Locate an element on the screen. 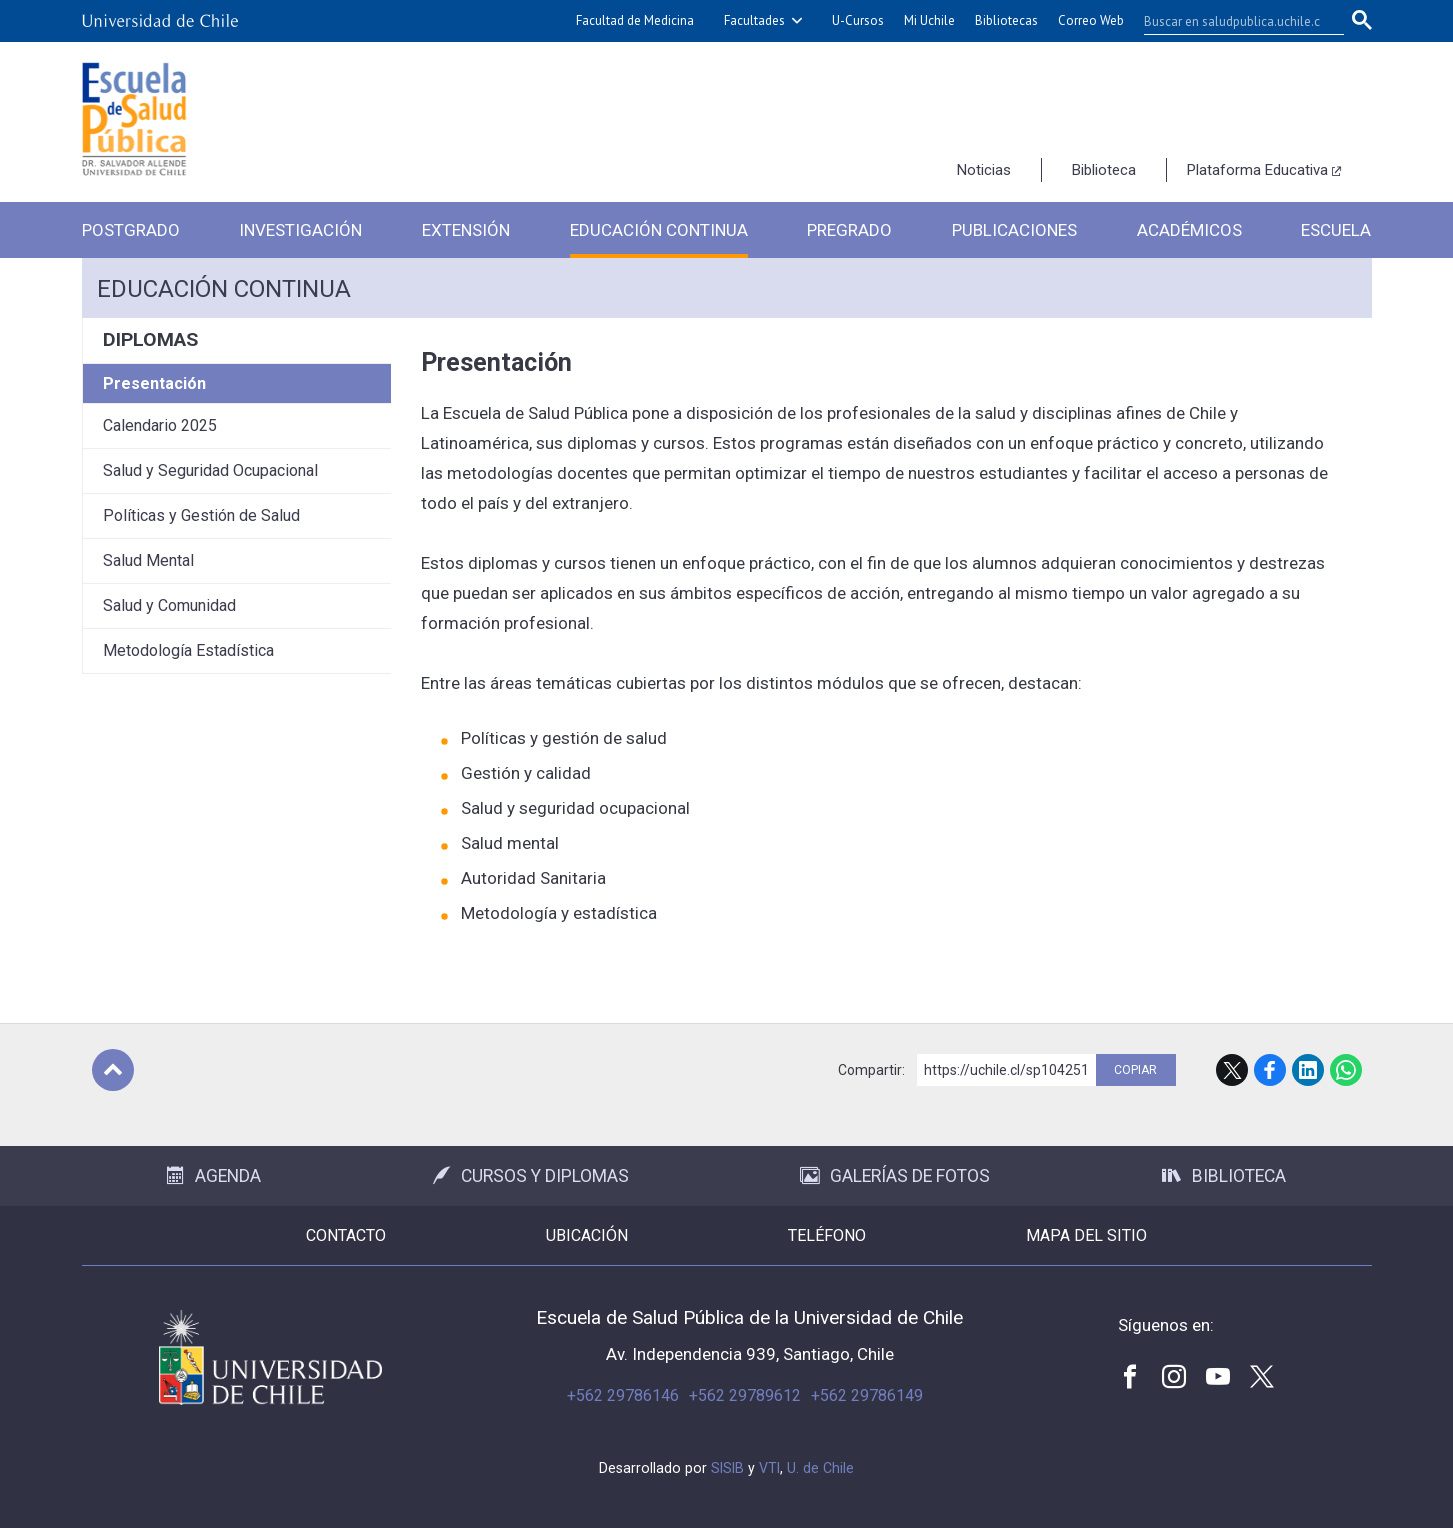 The image size is (1453, 1528). Facultad de Medicina is located at coordinates (635, 20).